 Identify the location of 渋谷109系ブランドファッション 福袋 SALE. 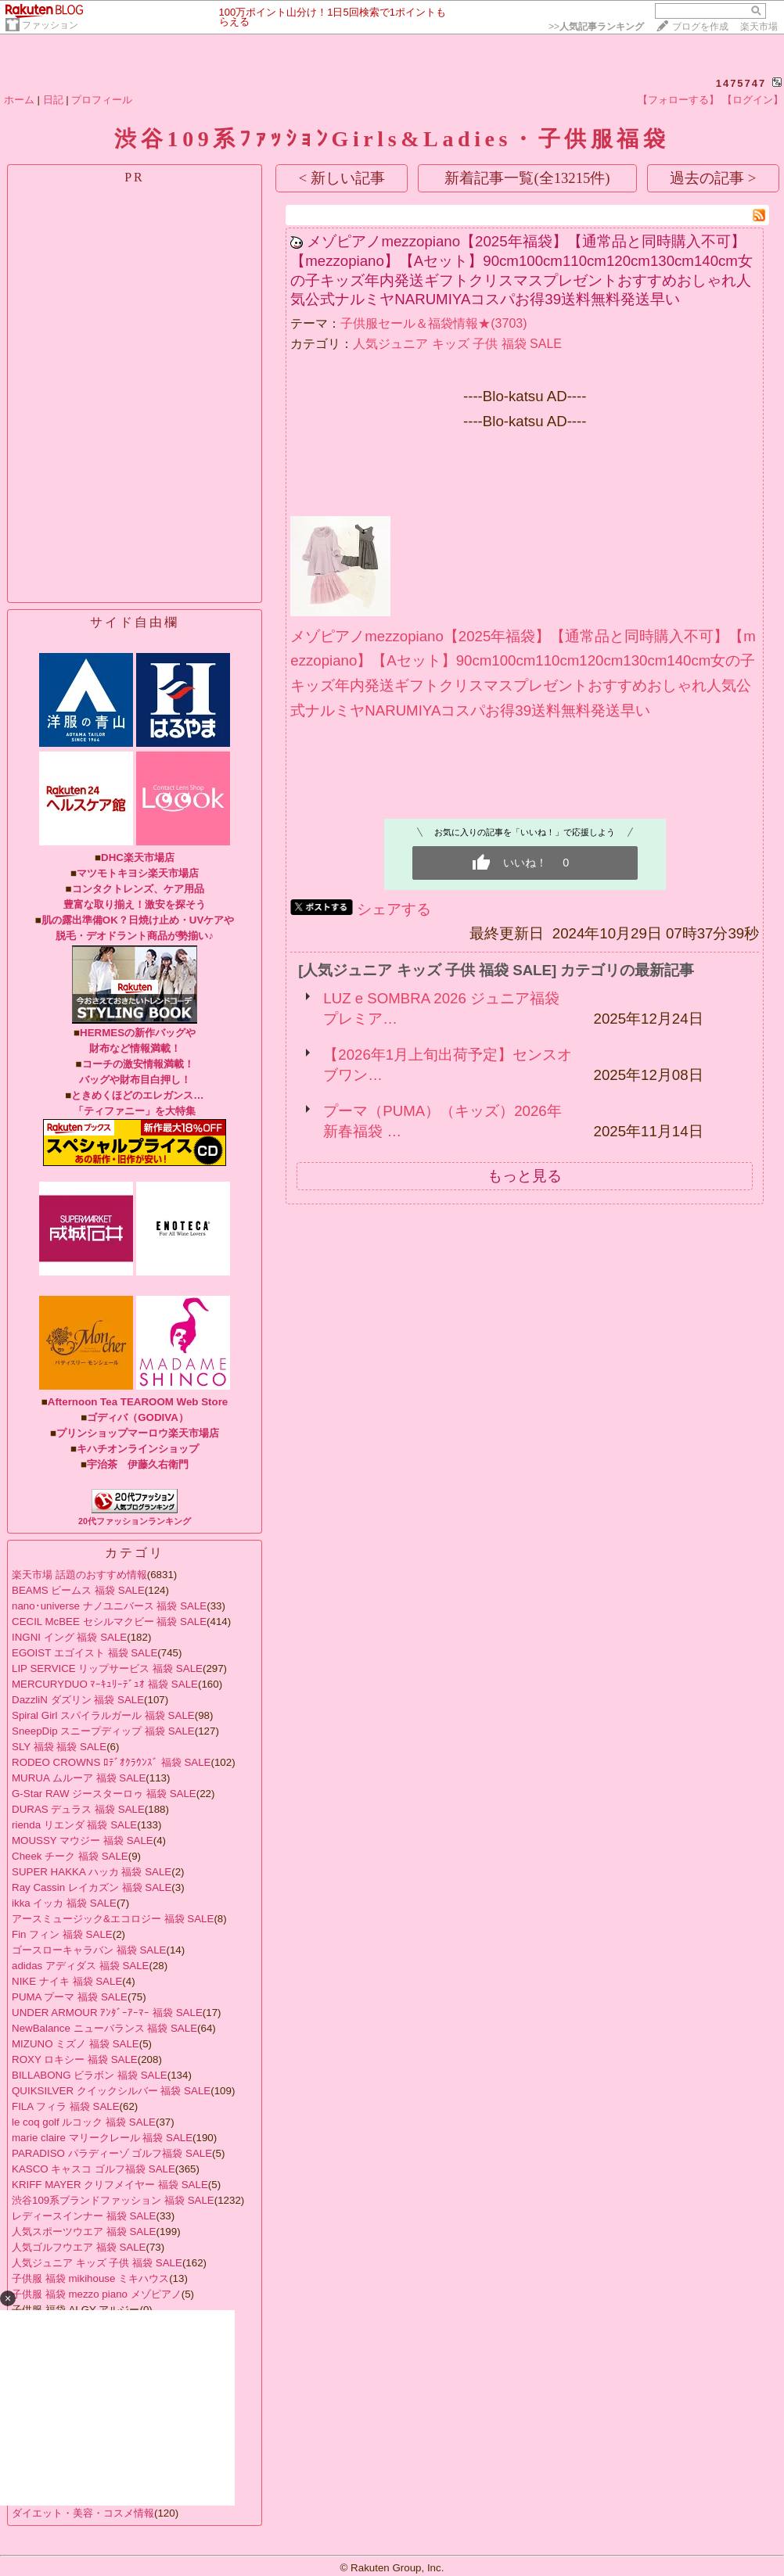
(113, 2200).